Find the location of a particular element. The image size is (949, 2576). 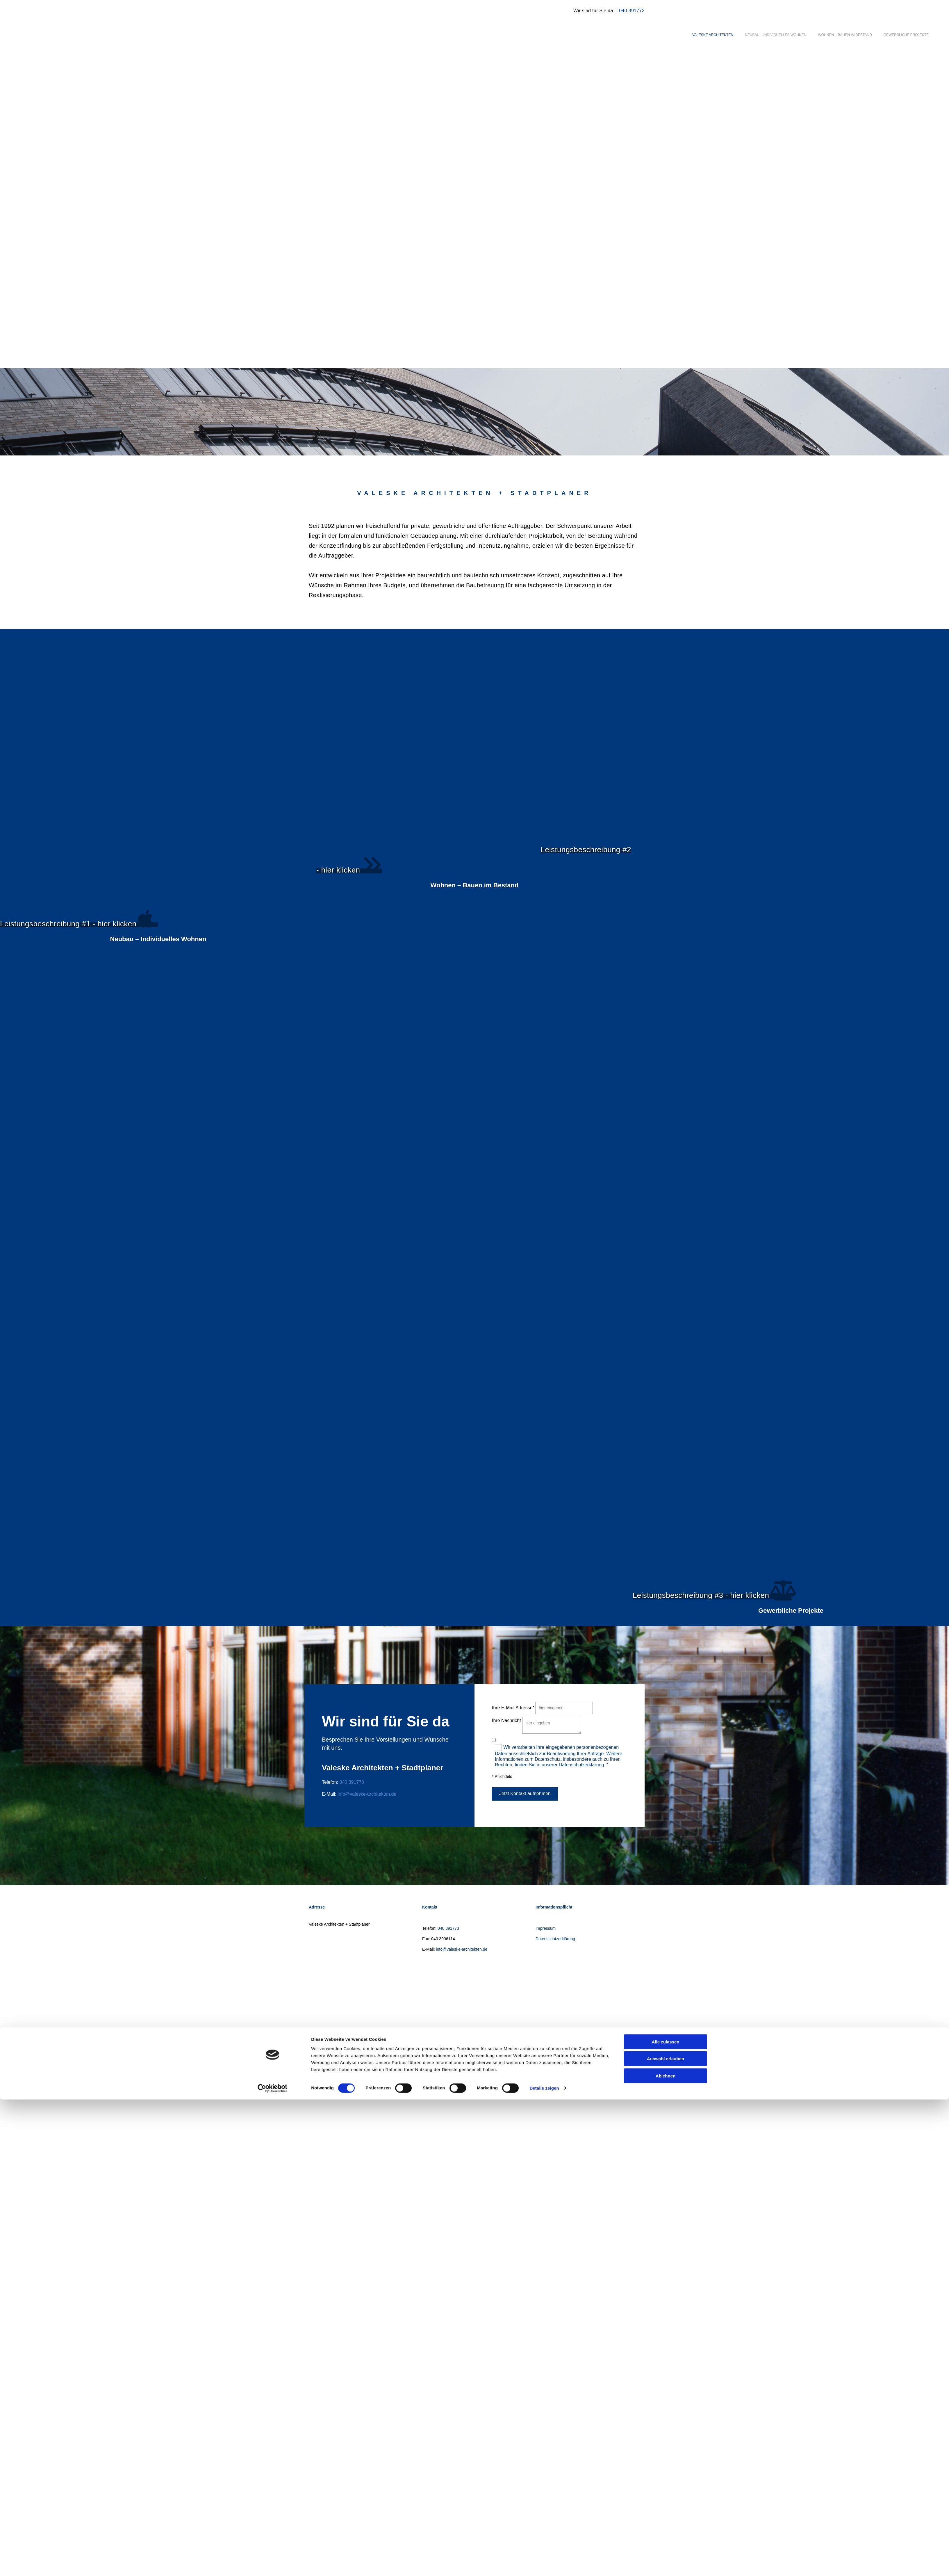

Valeske Architekten is located at coordinates (712, 35).